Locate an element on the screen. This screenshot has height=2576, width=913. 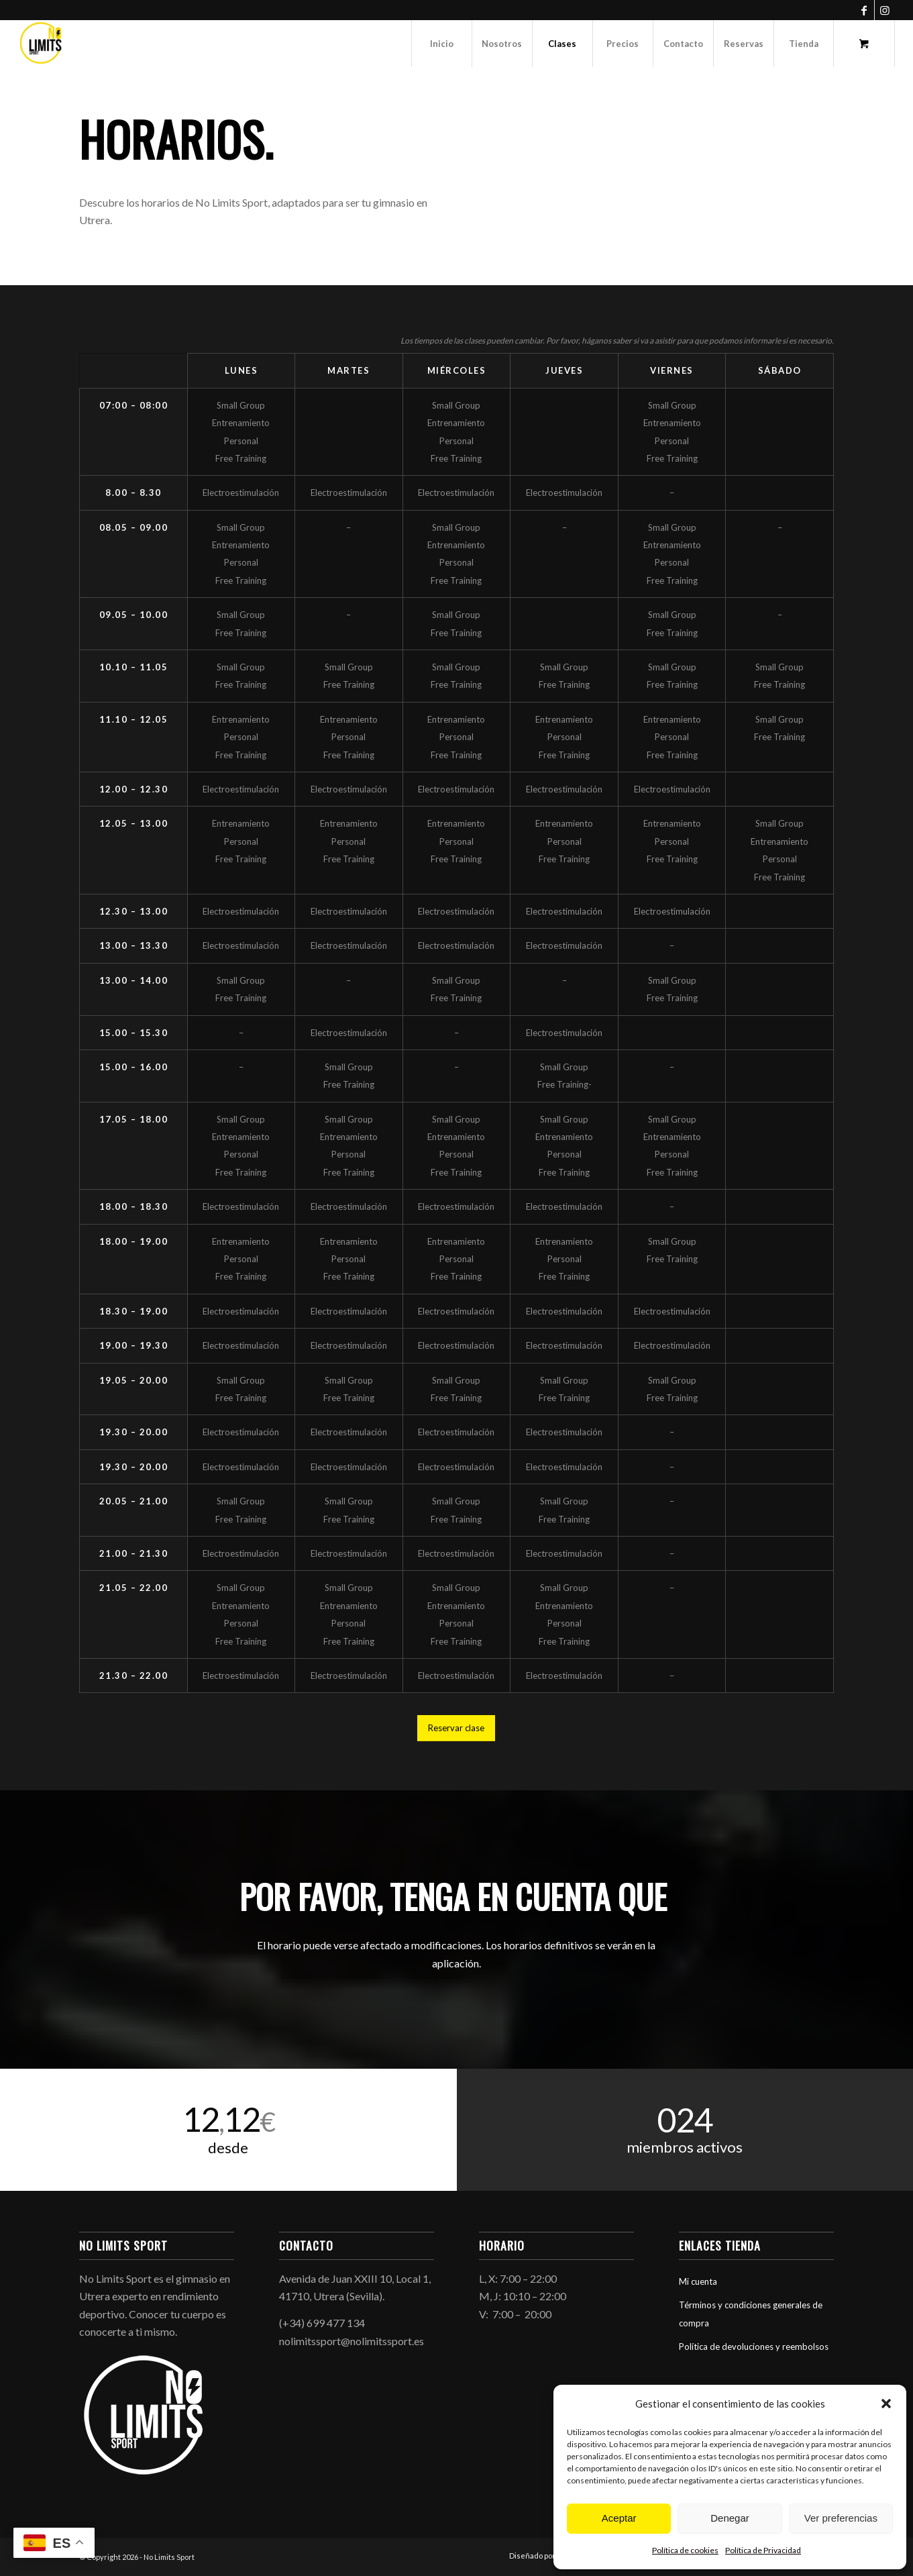
Política de Privacidad is located at coordinates (763, 2550).